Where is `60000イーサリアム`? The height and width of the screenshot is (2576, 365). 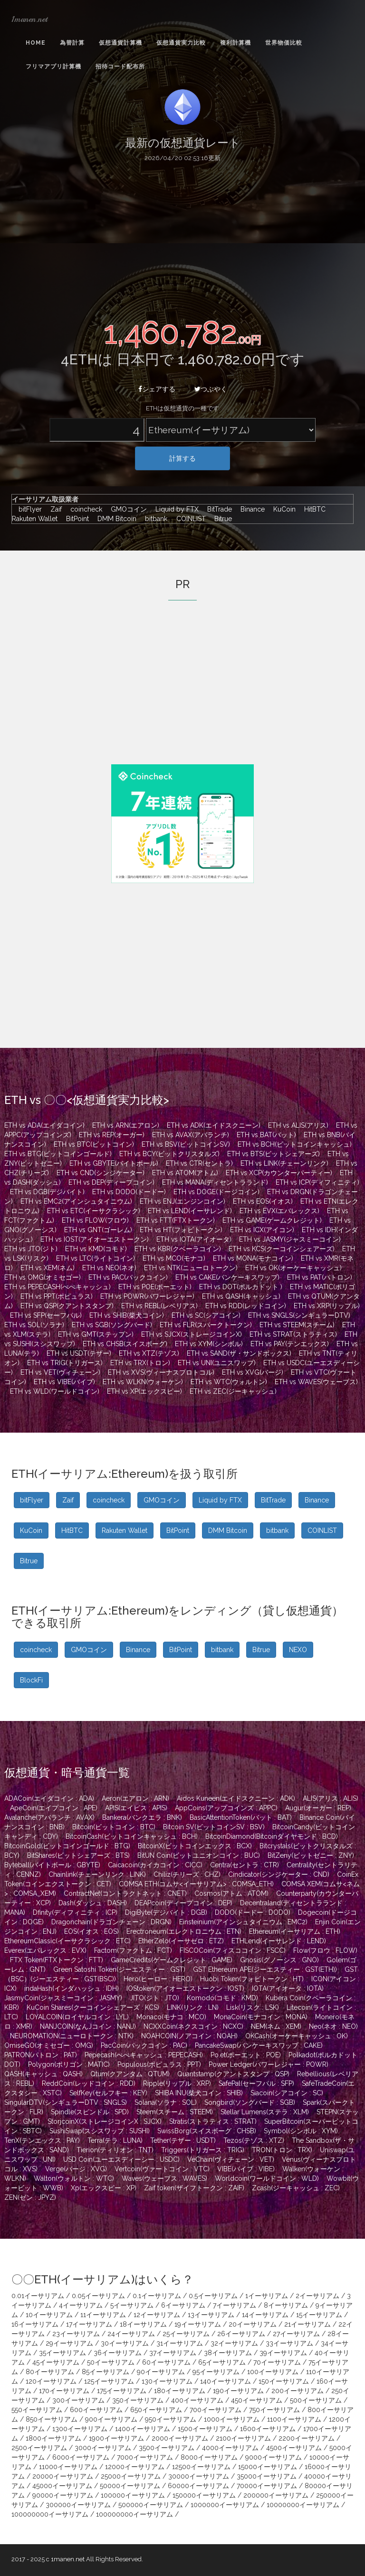
60000イーサリアム is located at coordinates (198, 2486).